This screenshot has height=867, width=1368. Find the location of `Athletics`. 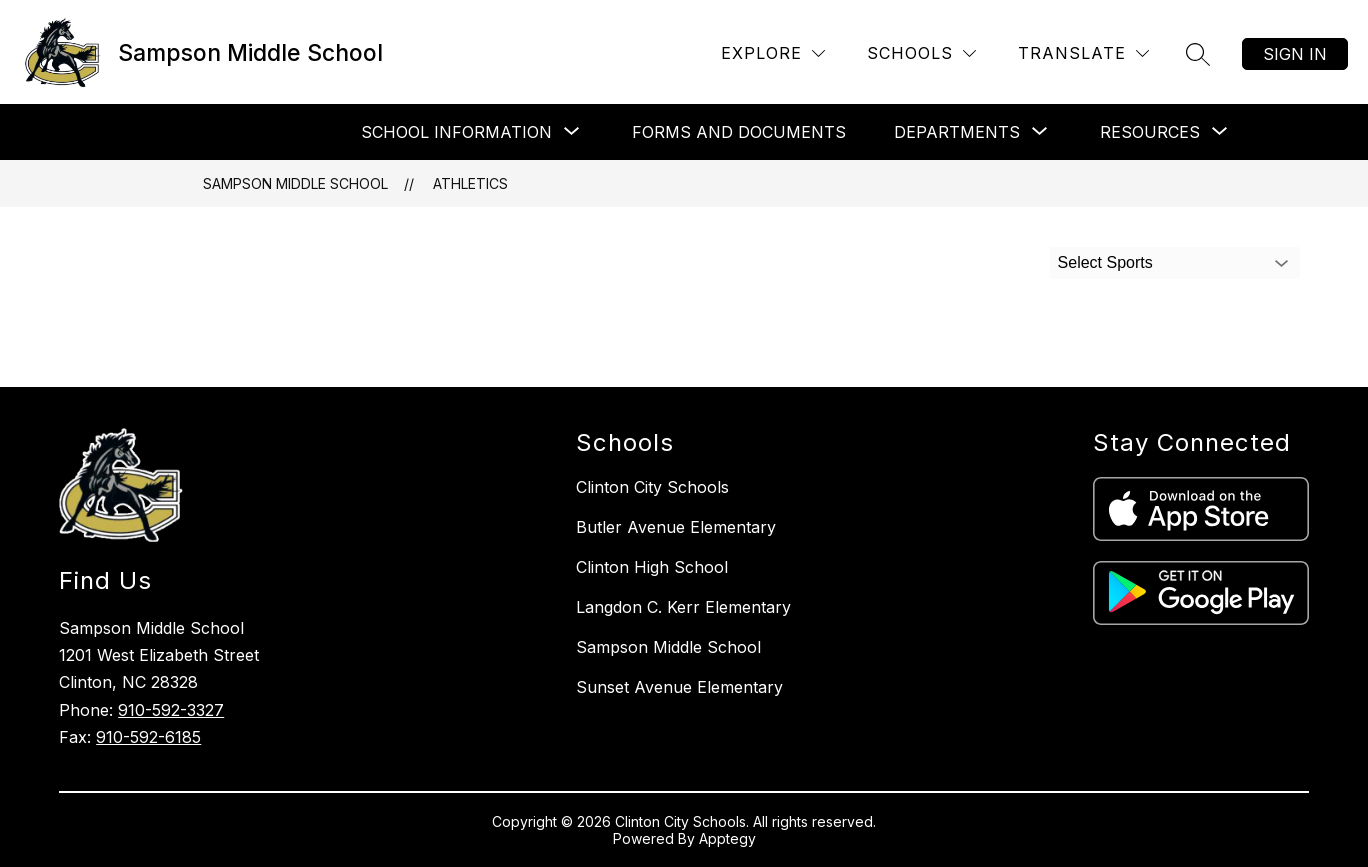

Athletics is located at coordinates (470, 183).